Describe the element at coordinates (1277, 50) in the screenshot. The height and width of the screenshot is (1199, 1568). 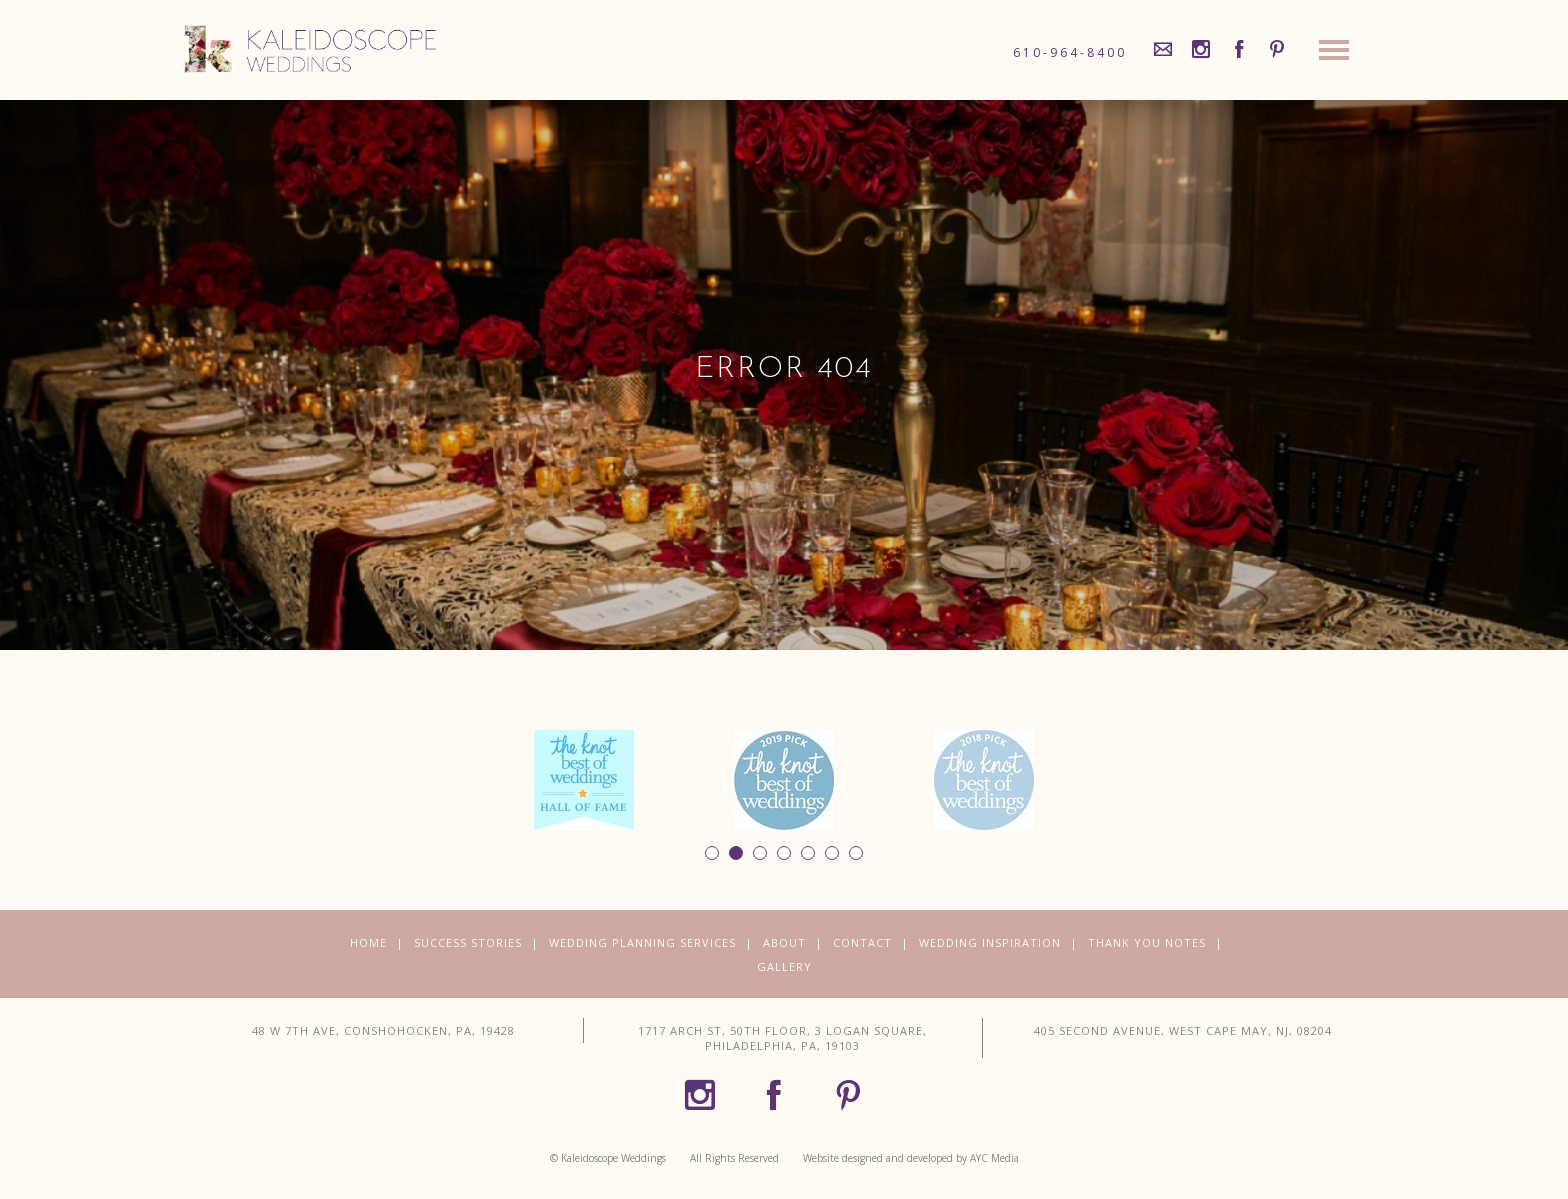
I see `[Pinterest]` at that location.